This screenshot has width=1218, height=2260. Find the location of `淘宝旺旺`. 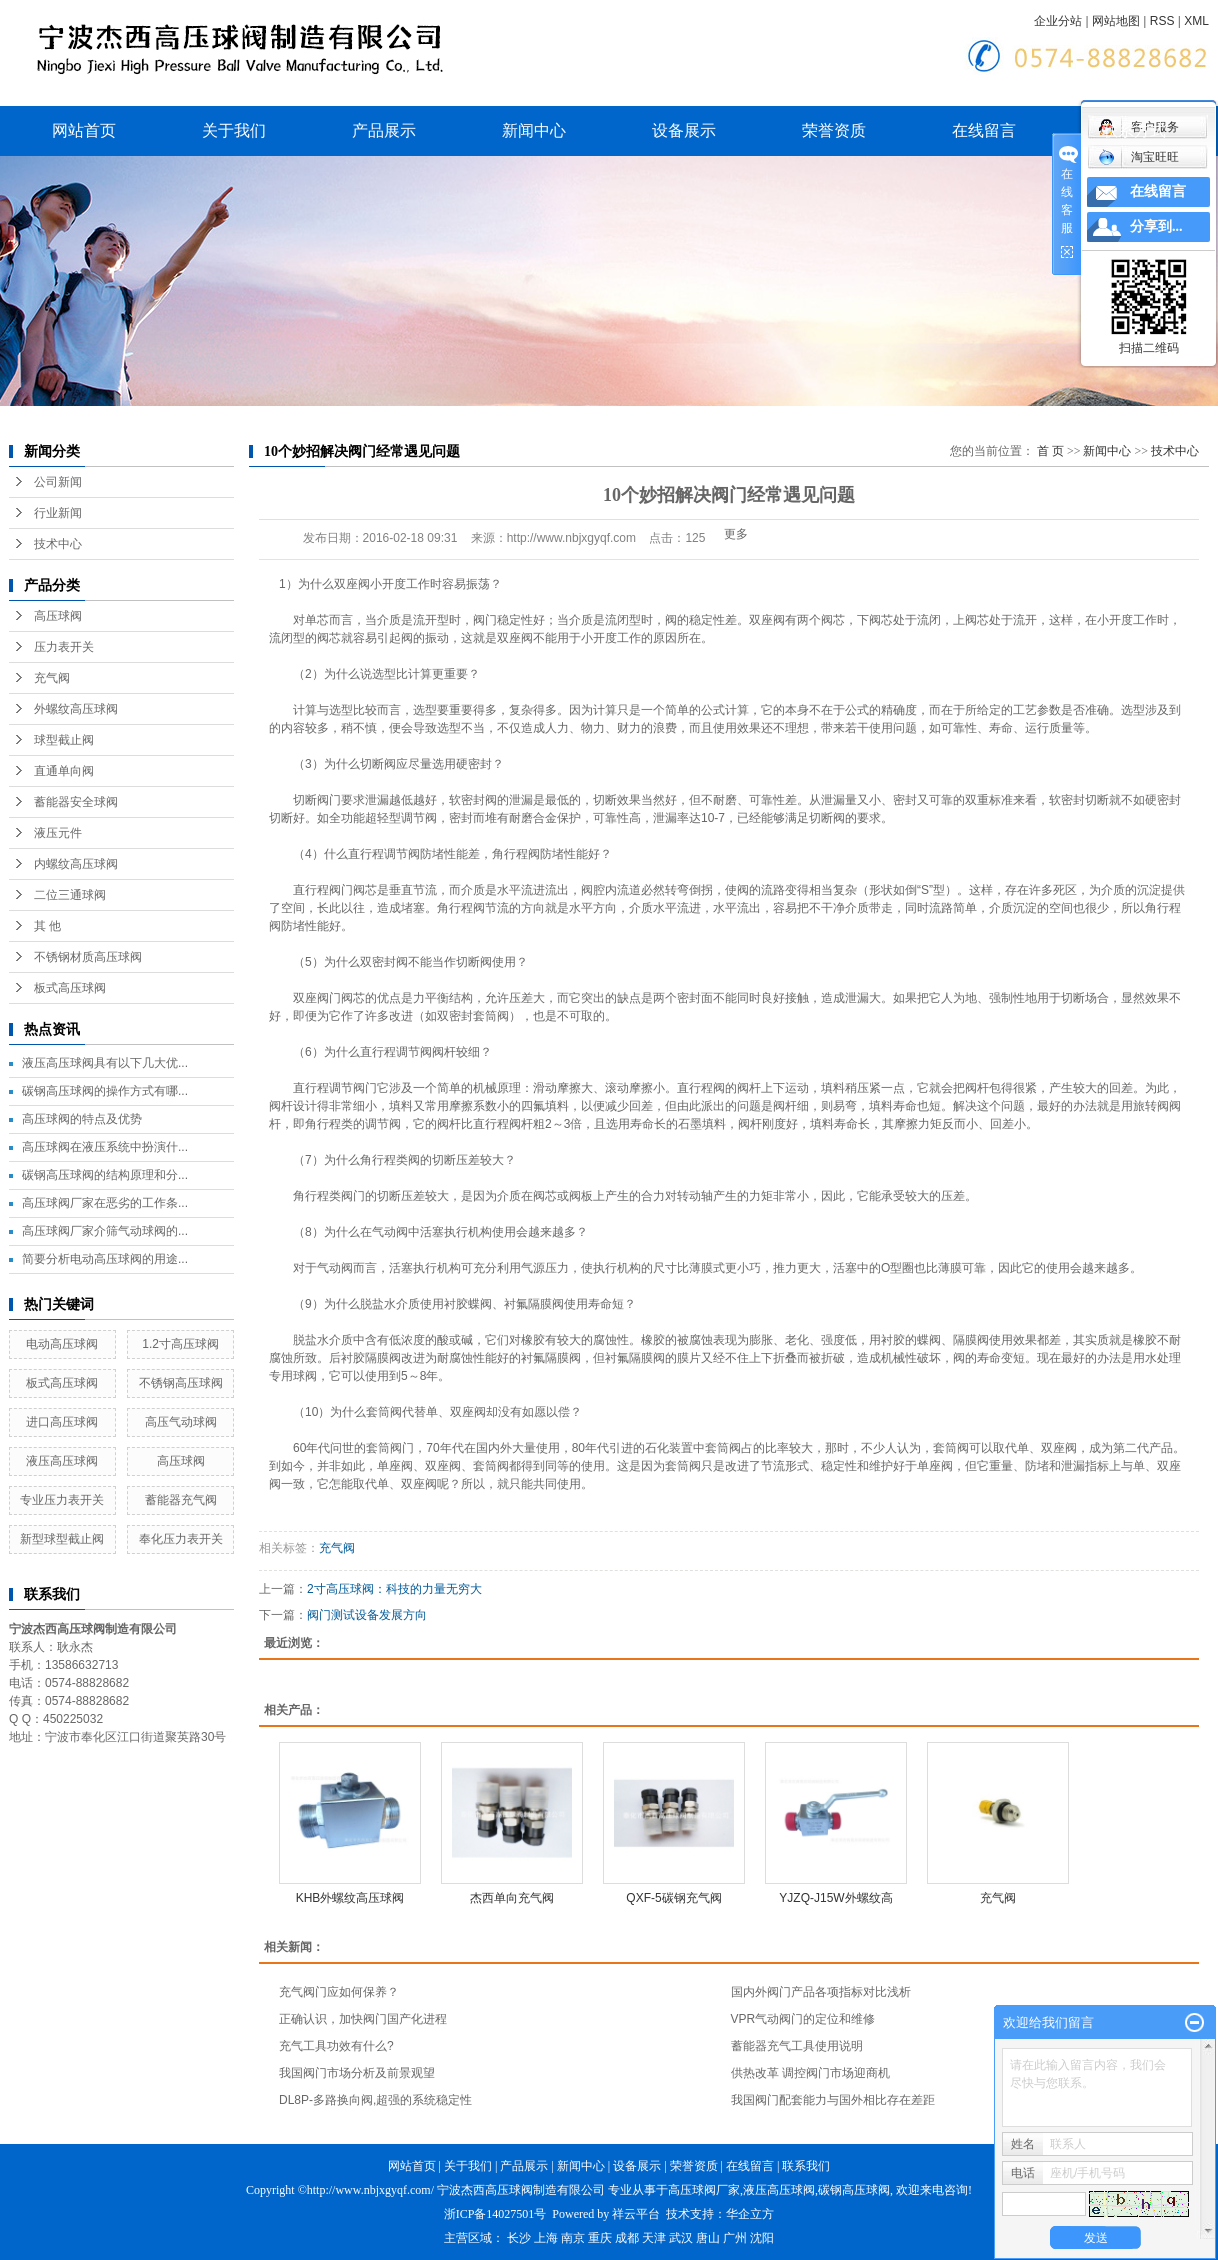

淘宝旺旺 is located at coordinates (1138, 157).